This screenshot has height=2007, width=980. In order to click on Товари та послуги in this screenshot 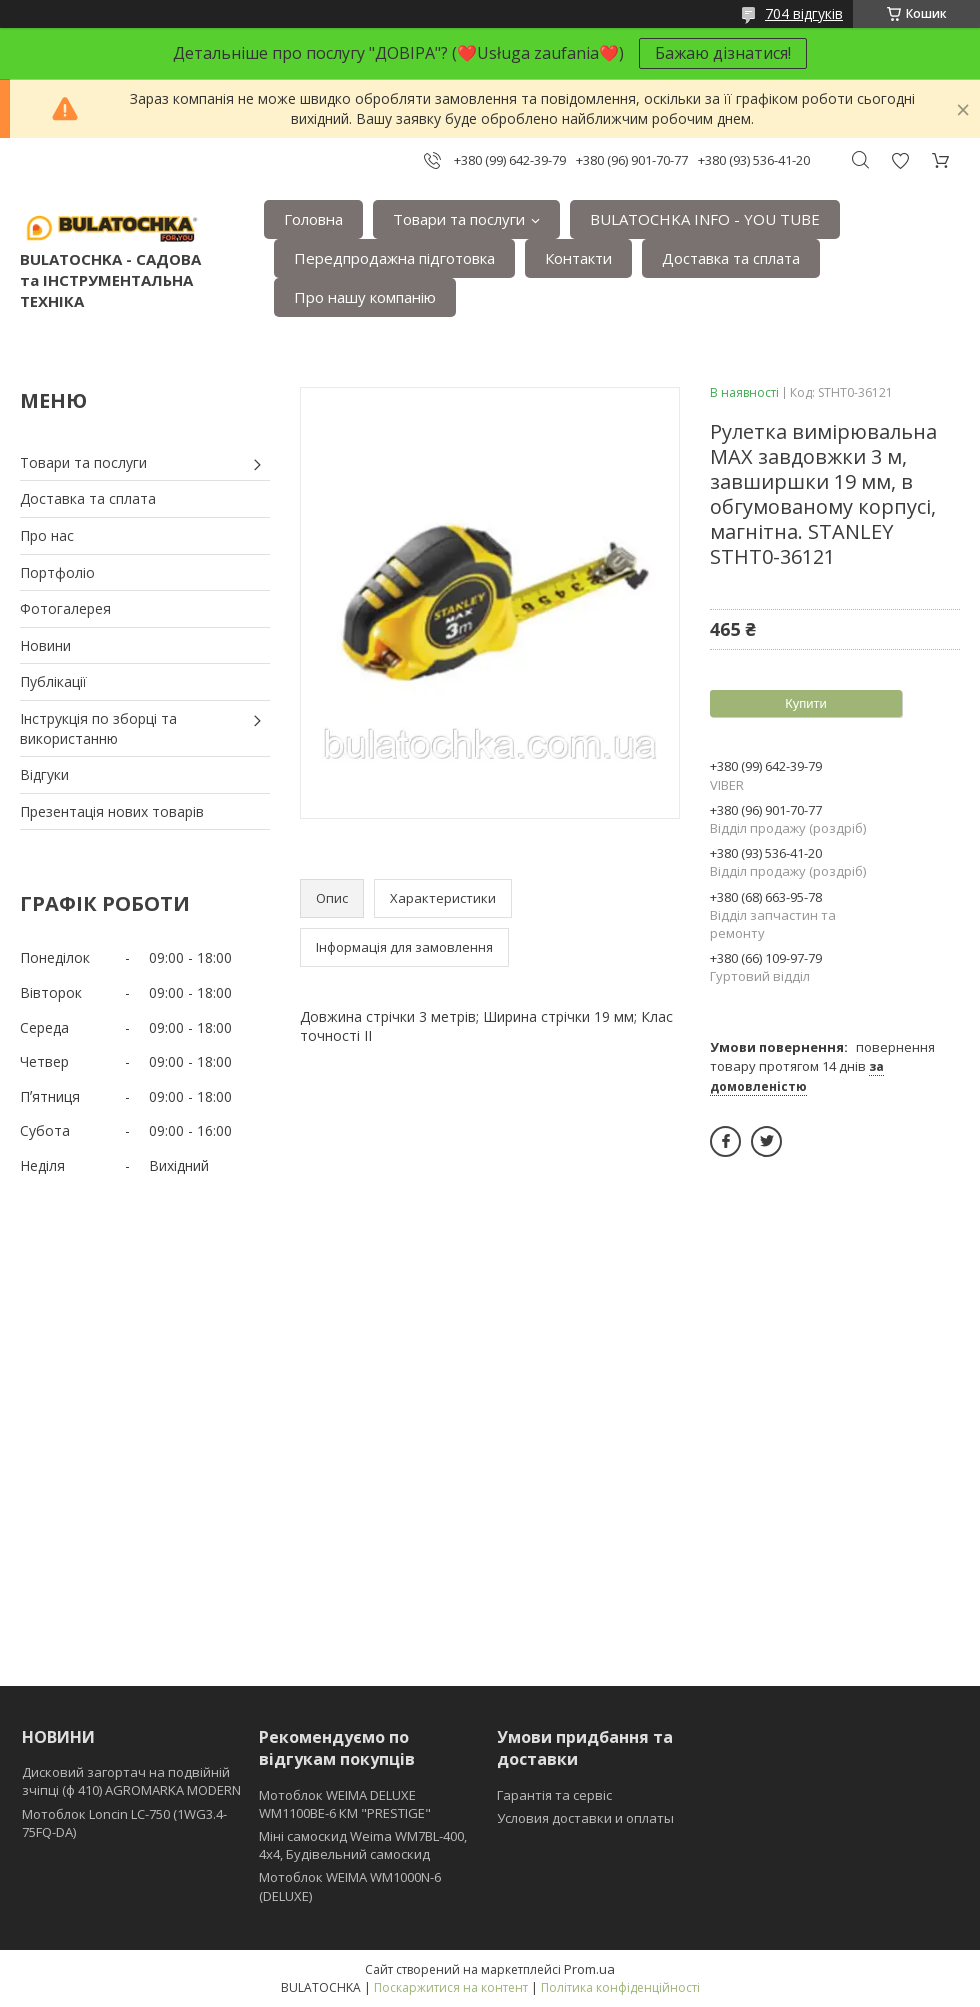, I will do `click(459, 219)`.